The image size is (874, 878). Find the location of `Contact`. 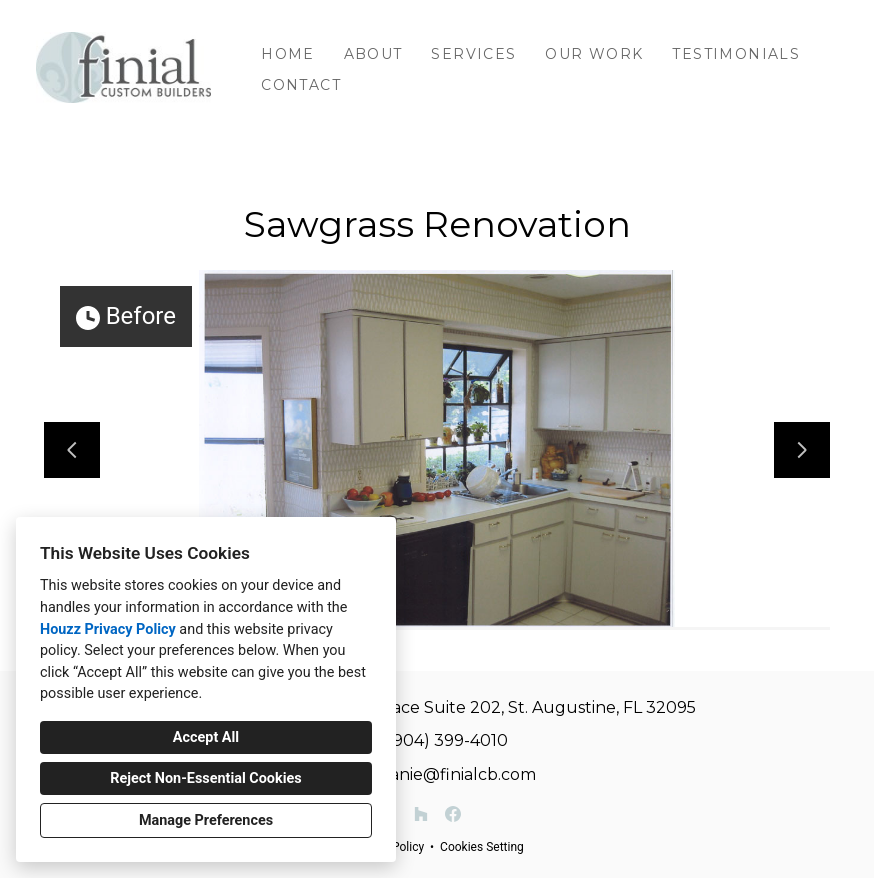

Contact is located at coordinates (301, 85).